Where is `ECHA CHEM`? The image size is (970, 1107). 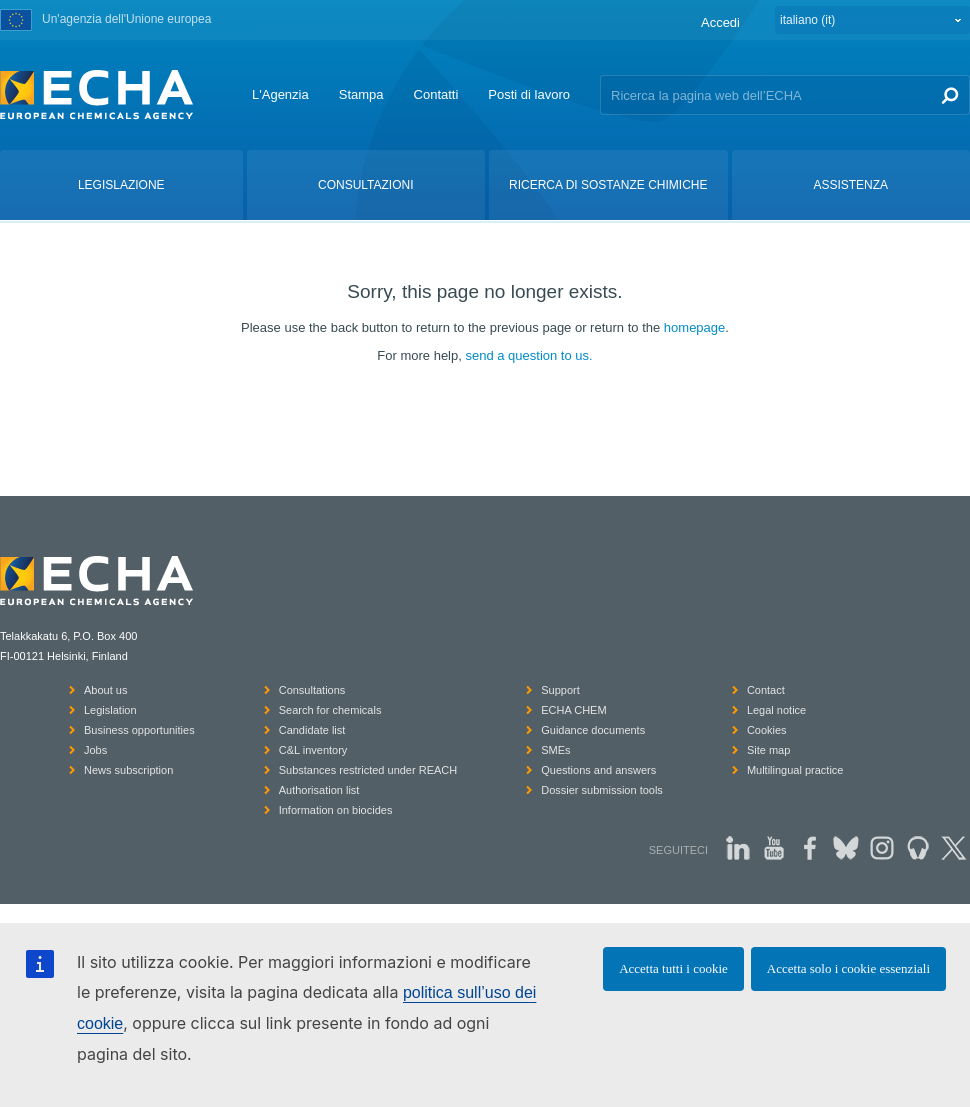
ECHA CHEM is located at coordinates (573, 710).